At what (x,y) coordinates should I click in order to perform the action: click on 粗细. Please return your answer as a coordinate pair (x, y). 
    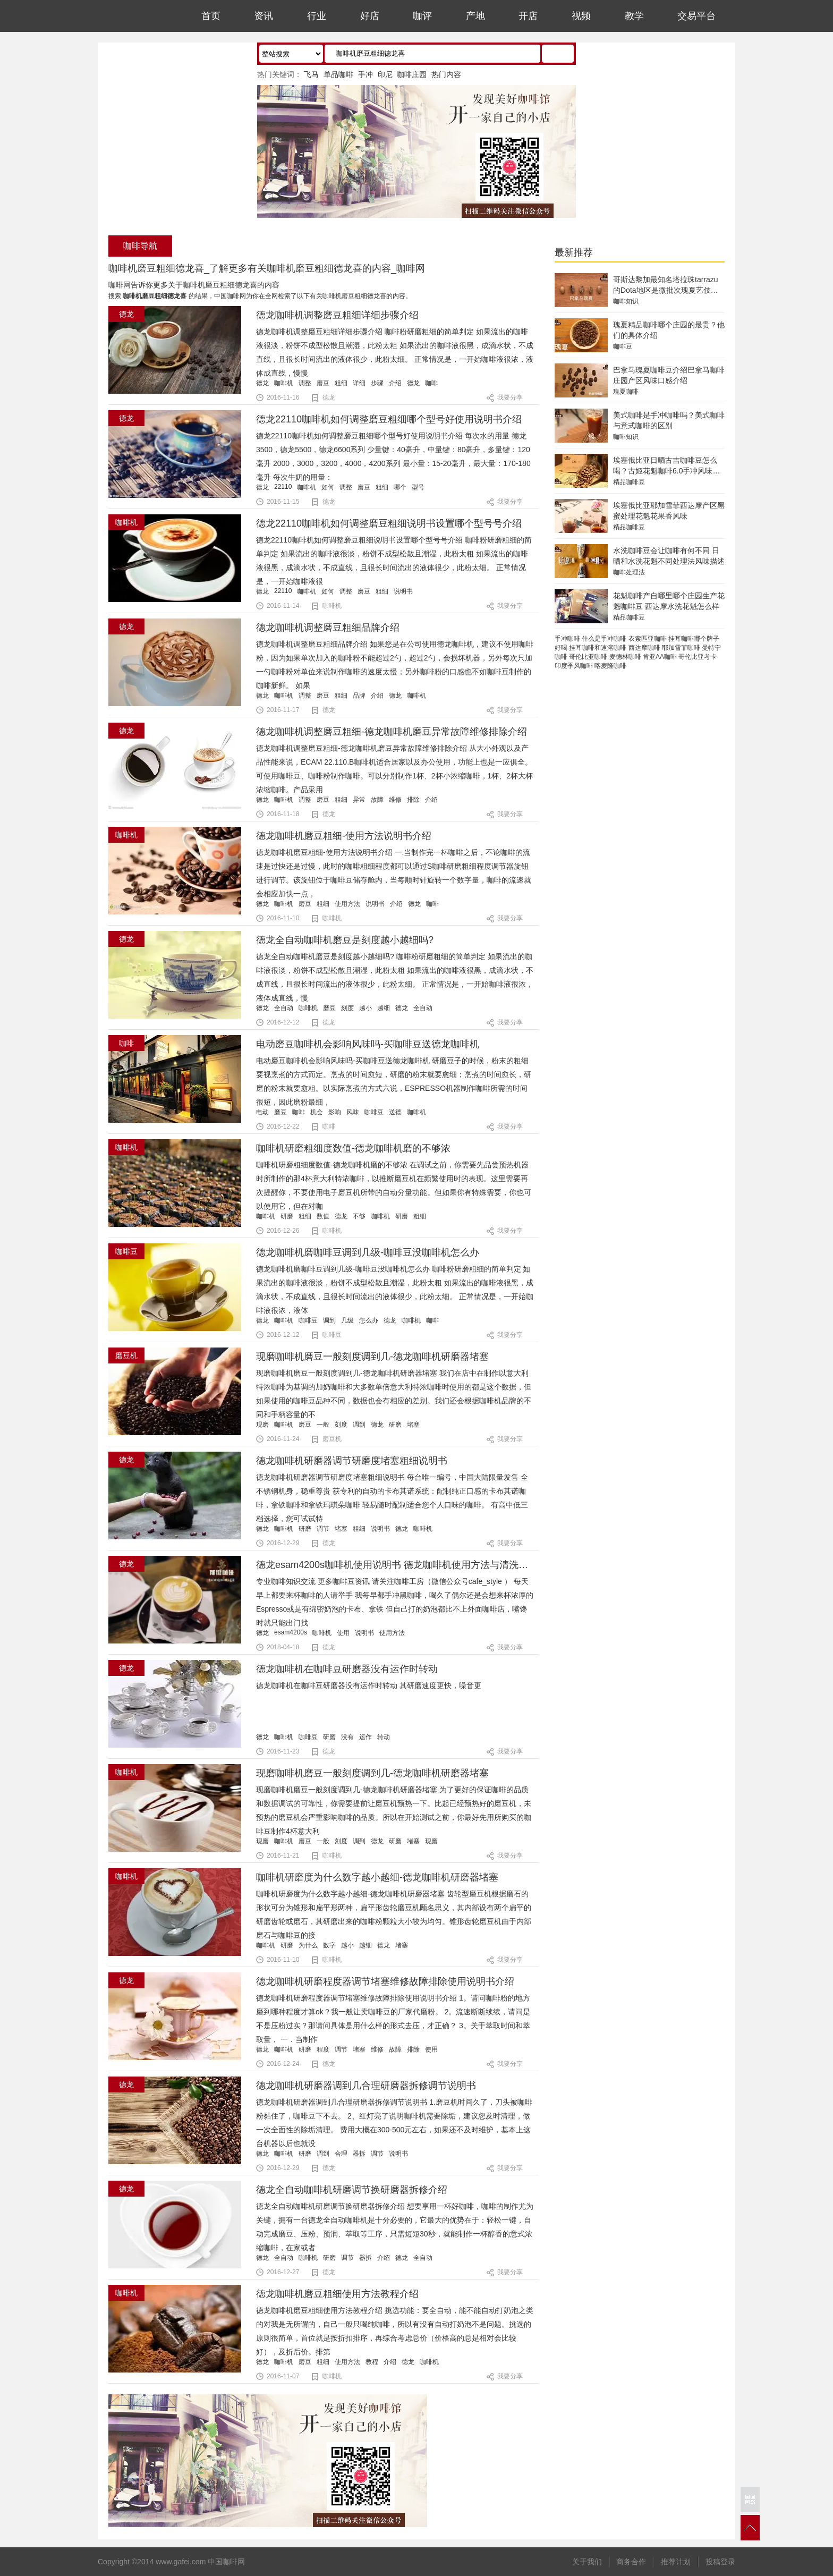
    Looking at the image, I should click on (341, 383).